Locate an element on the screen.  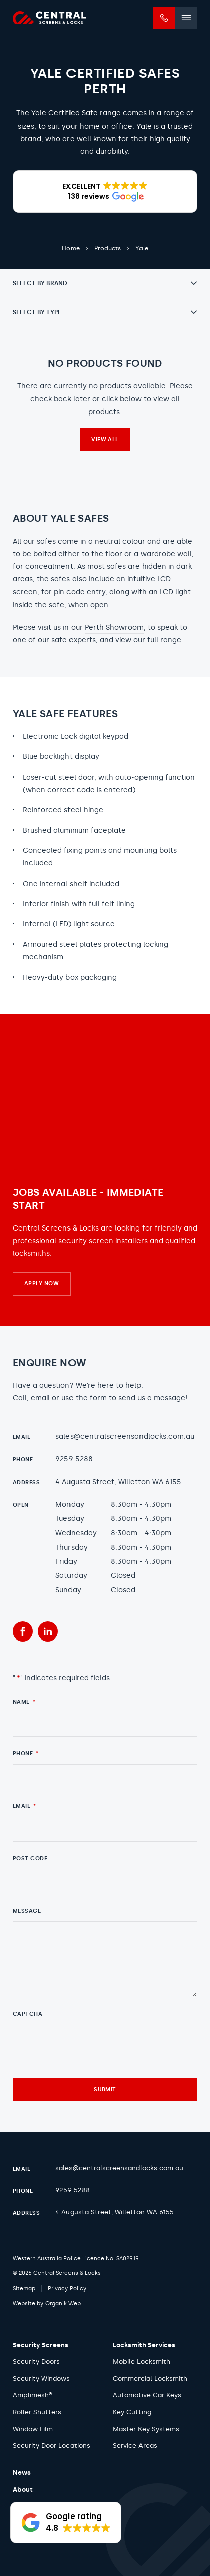
Apply Now is located at coordinates (41, 1283).